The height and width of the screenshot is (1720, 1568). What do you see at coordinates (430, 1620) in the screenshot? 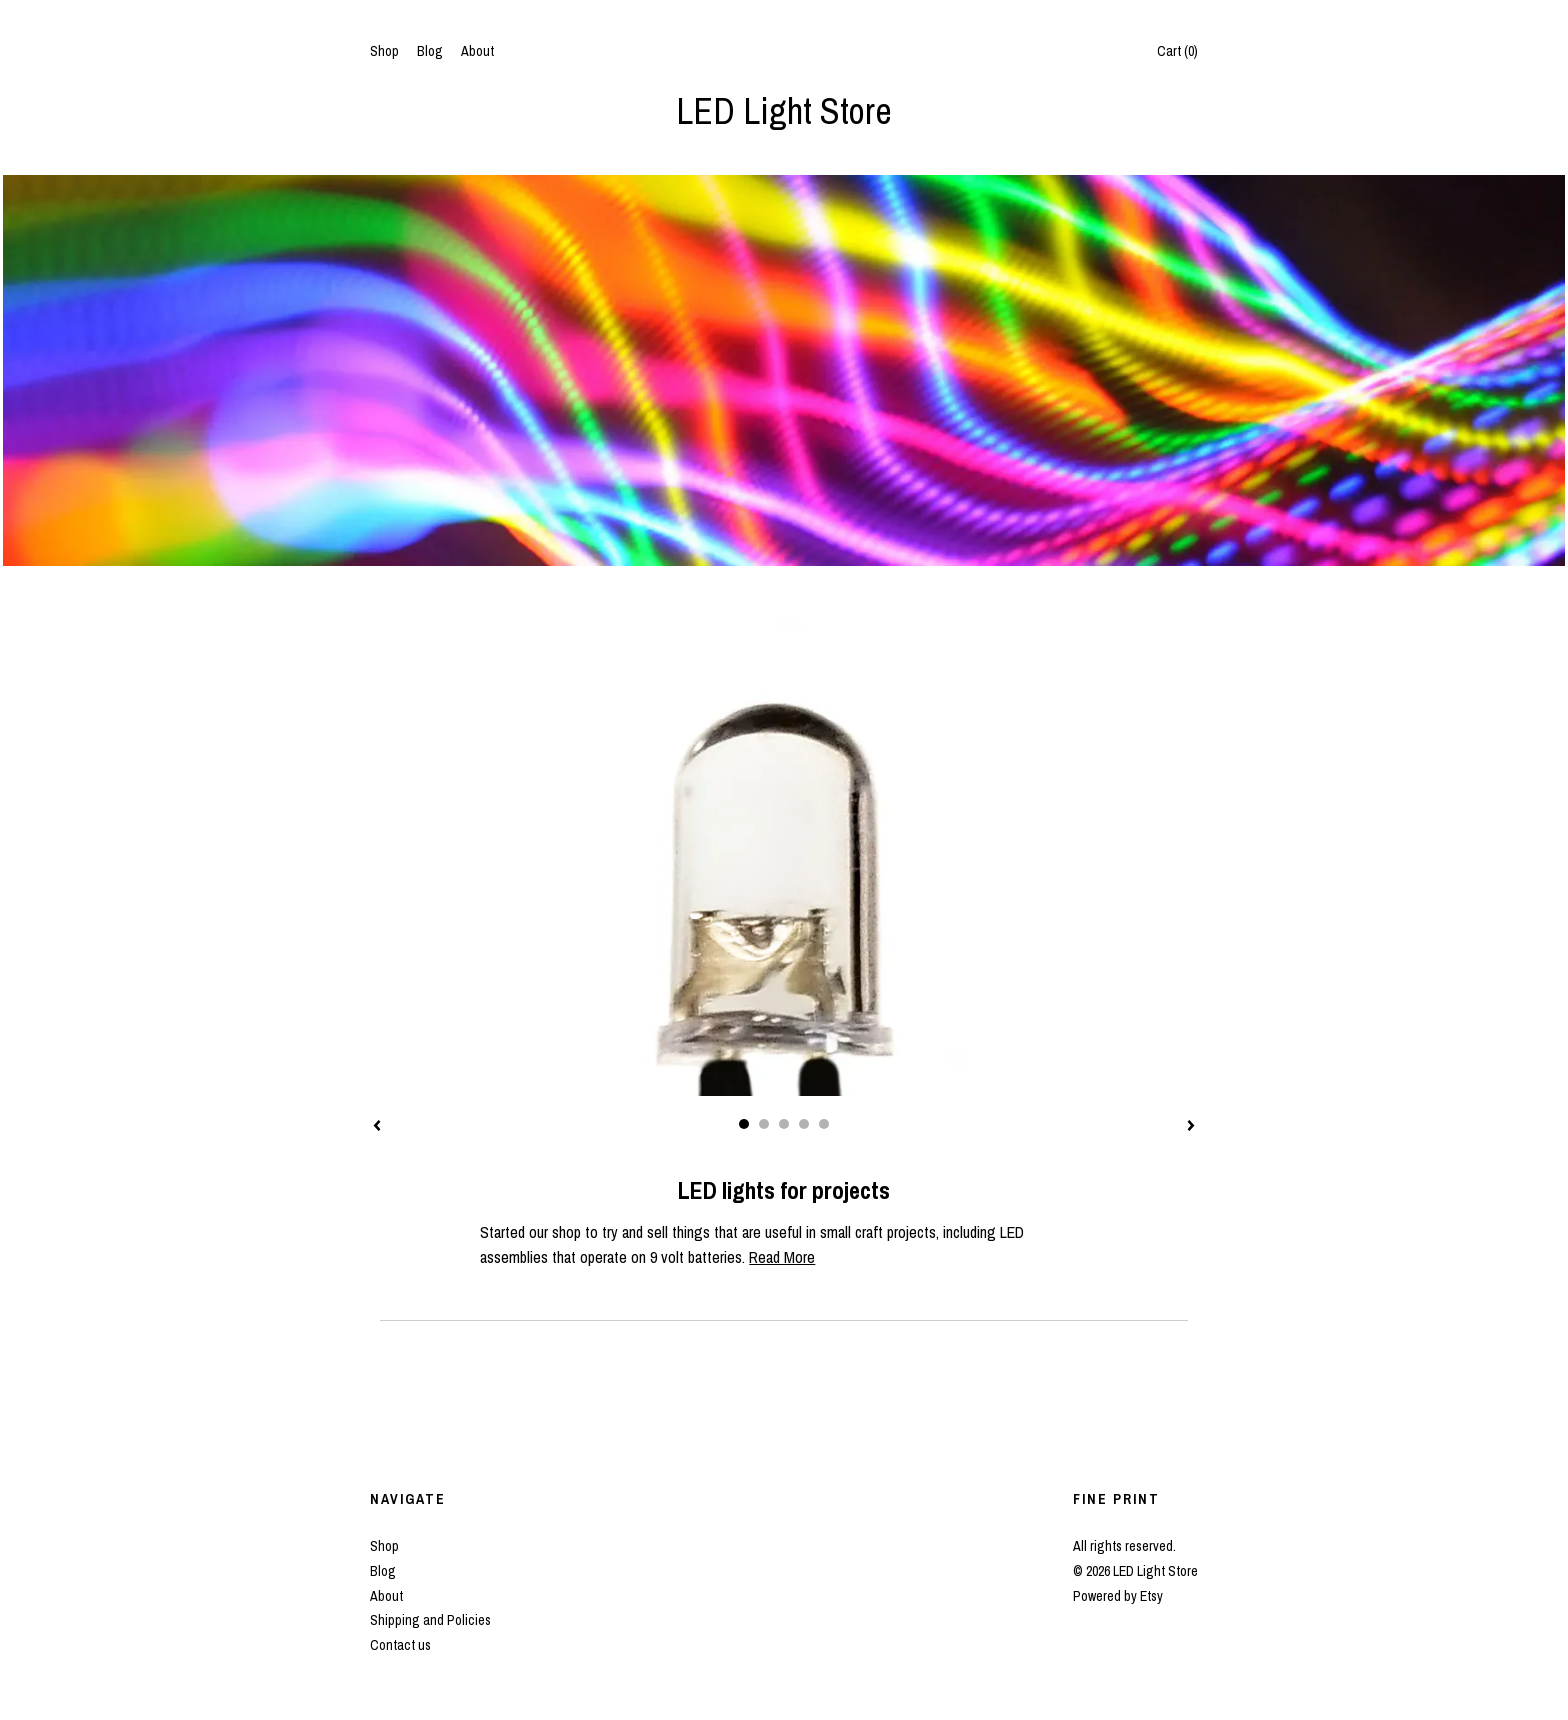
I see `Shipping and Policies` at bounding box center [430, 1620].